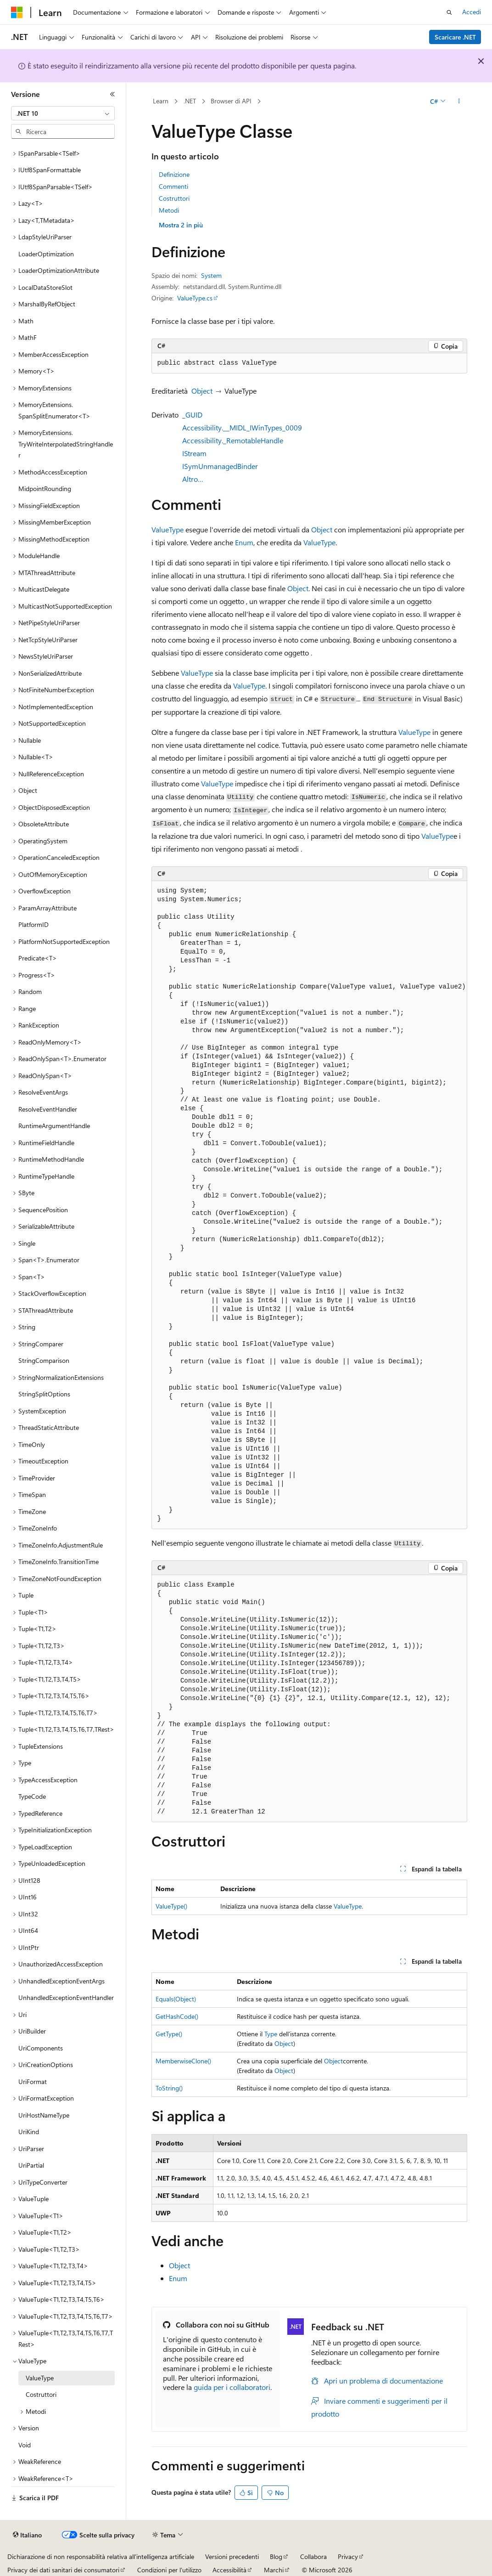 This screenshot has width=492, height=2576. What do you see at coordinates (46, 253) in the screenshot?
I see `LoaderOptimization [treeitem]` at bounding box center [46, 253].